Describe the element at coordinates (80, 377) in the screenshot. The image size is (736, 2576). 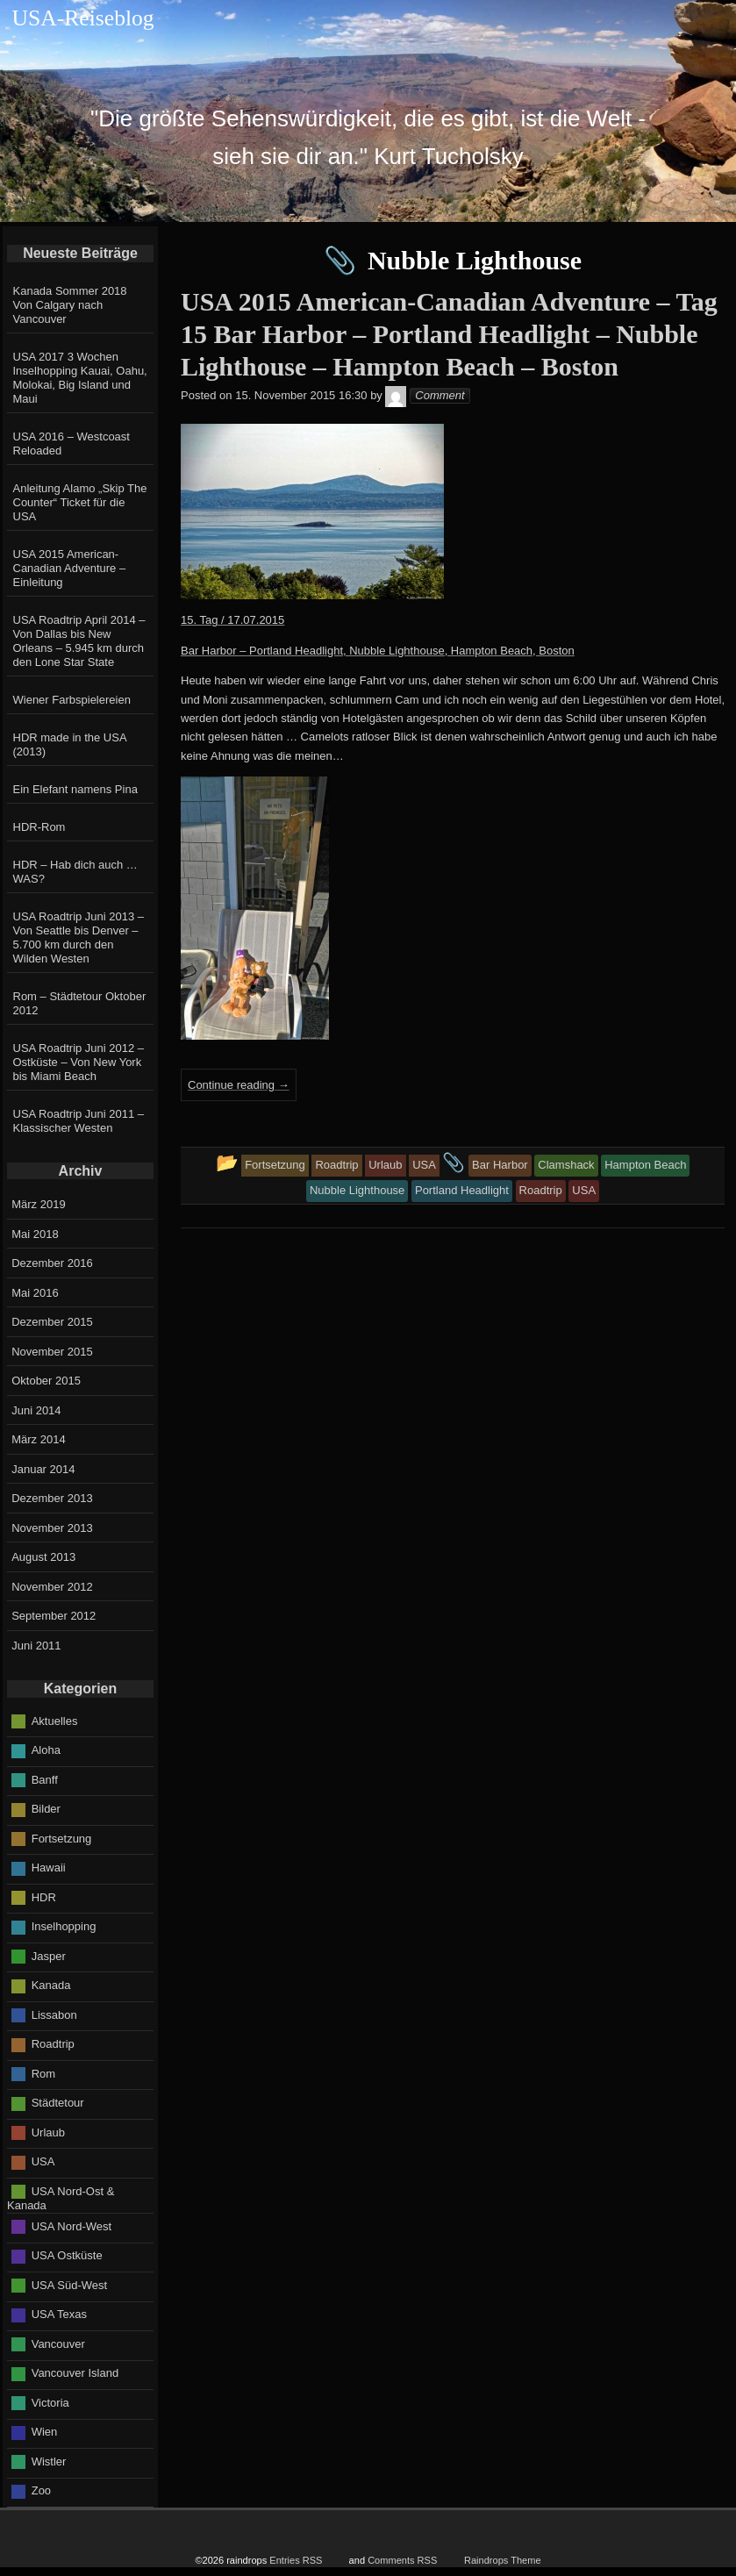
I see `USA 2017 3 Wochen Inselhopping Kauai, Oahu, Molokai, Big Island und Maui` at that location.